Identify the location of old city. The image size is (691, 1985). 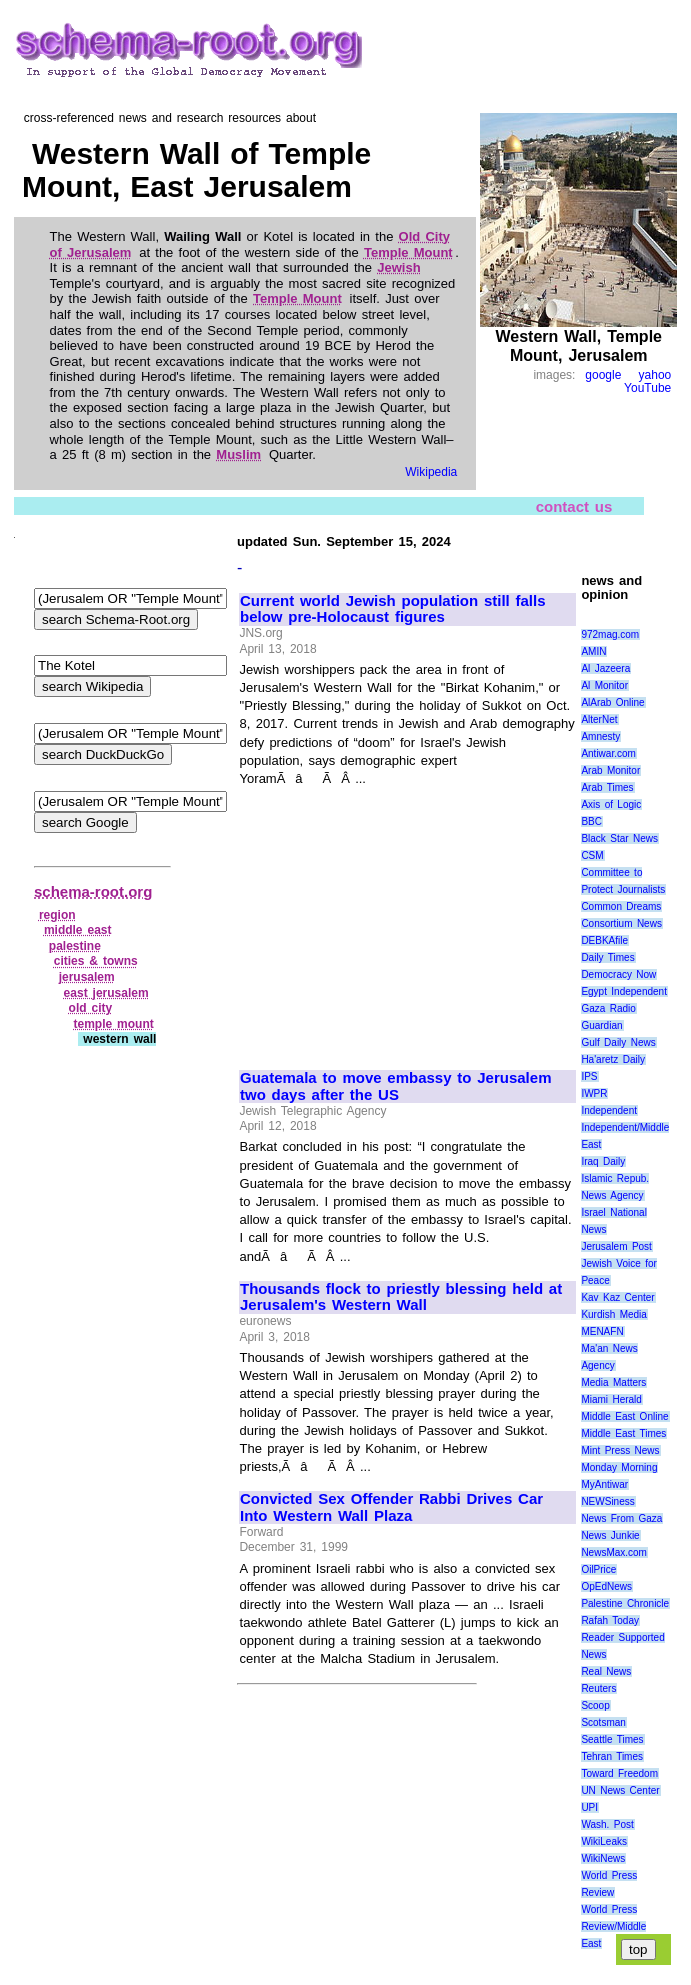
(91, 1008).